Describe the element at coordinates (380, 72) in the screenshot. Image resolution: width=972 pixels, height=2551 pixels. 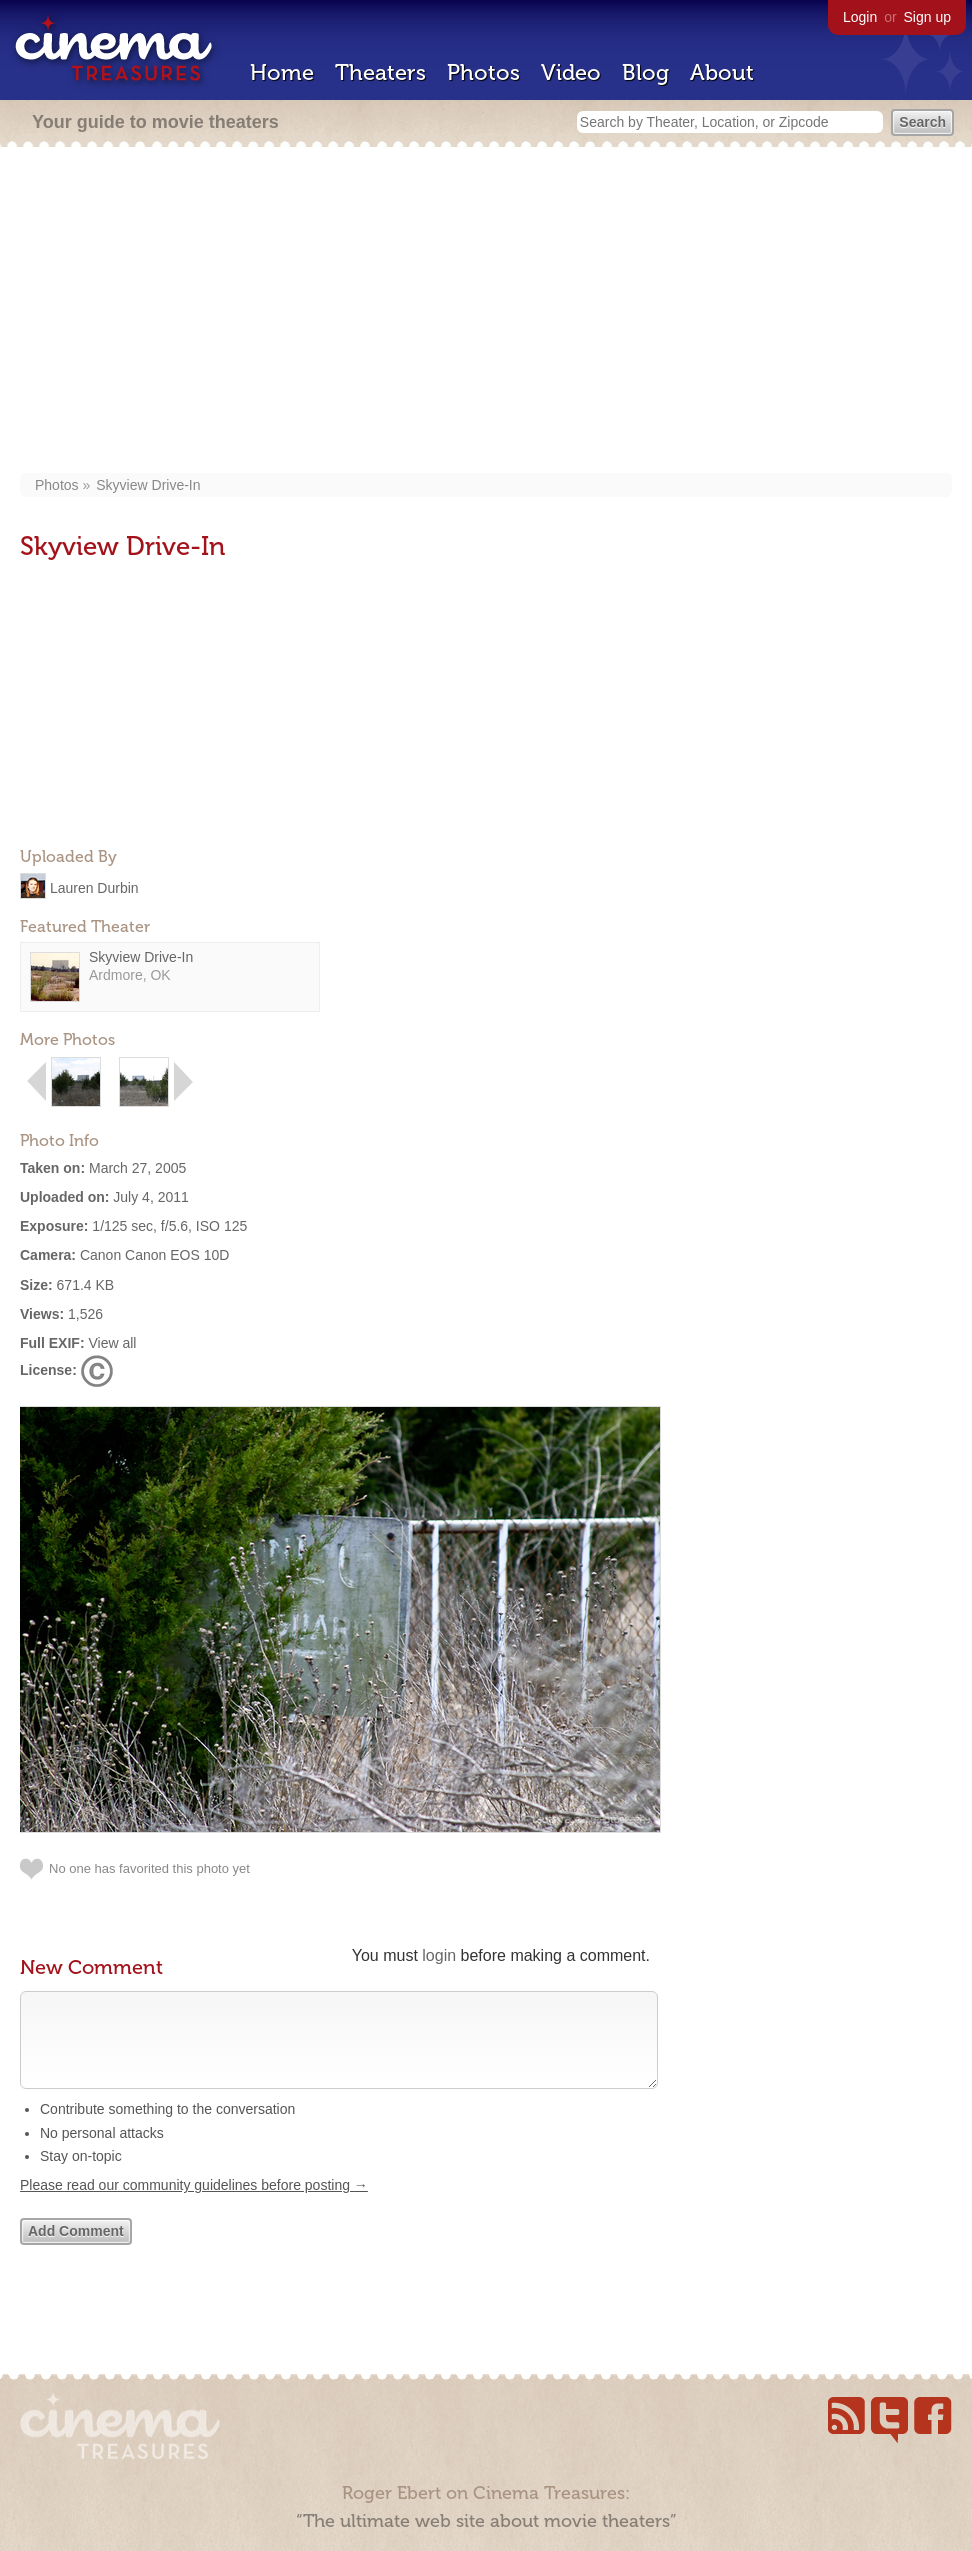
I see `Theaters` at that location.